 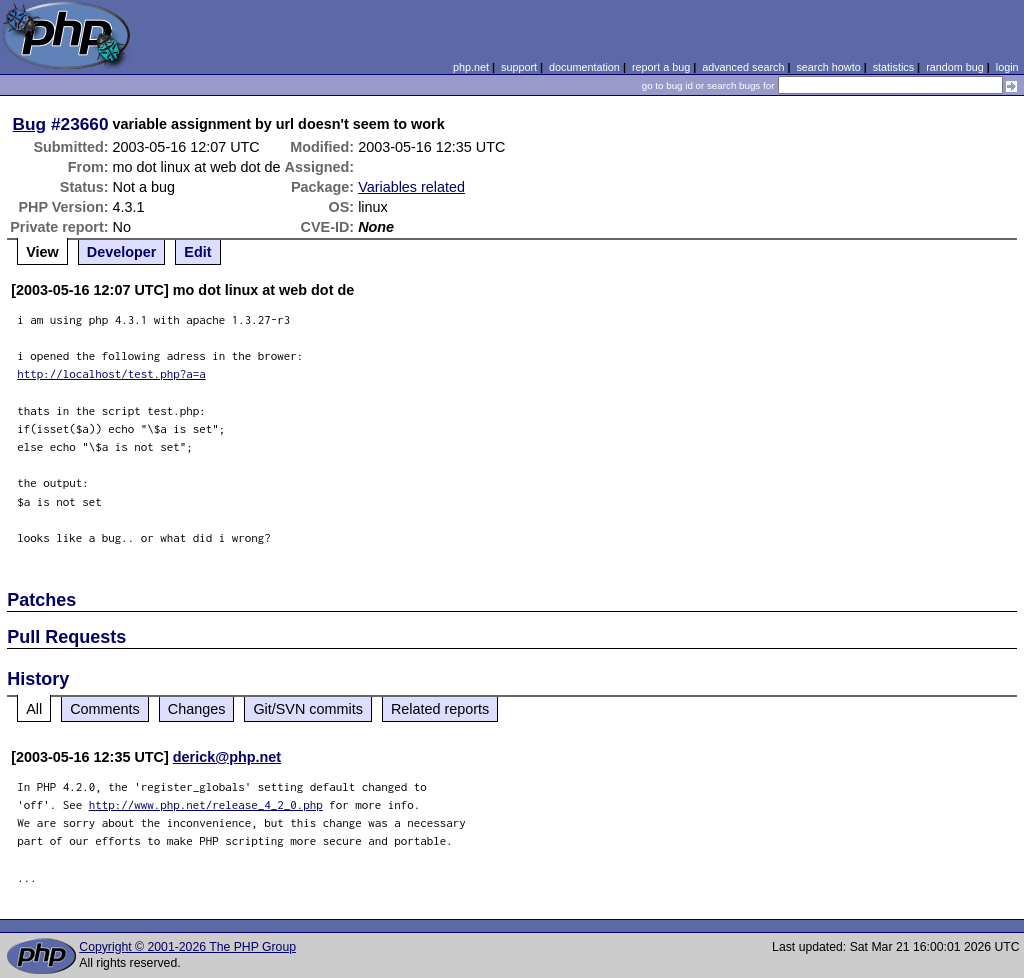 I want to click on http://www.php.net/release_4_2_0.php, so click(x=206, y=804).